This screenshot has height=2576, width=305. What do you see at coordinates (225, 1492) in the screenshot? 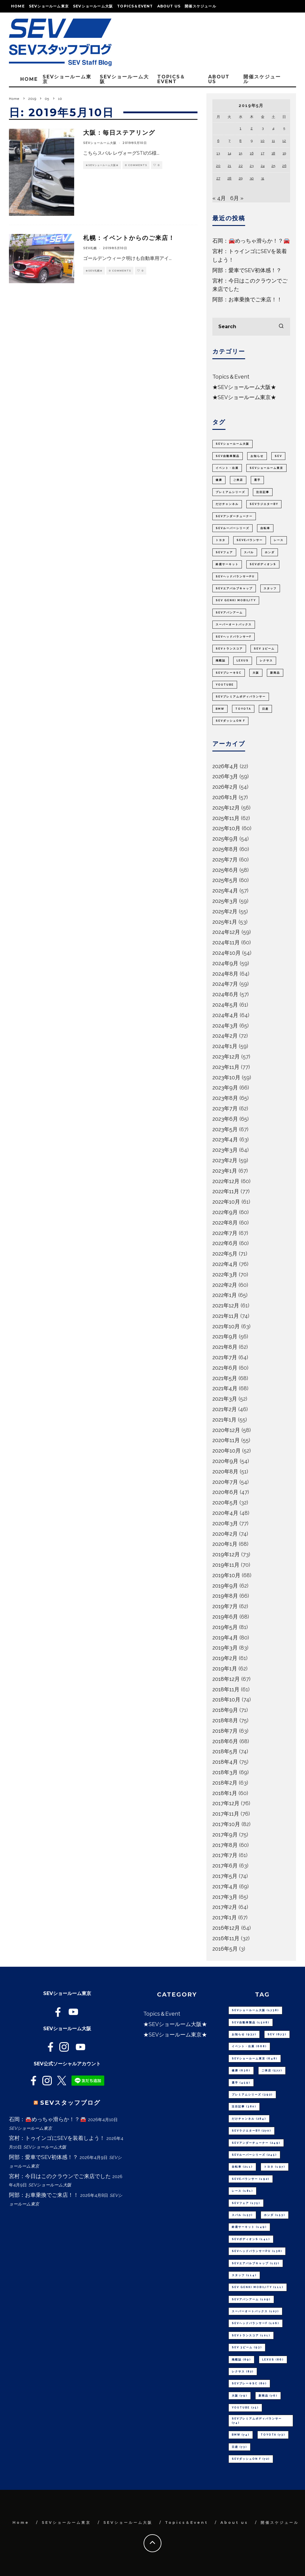
I see `2020年6月` at bounding box center [225, 1492].